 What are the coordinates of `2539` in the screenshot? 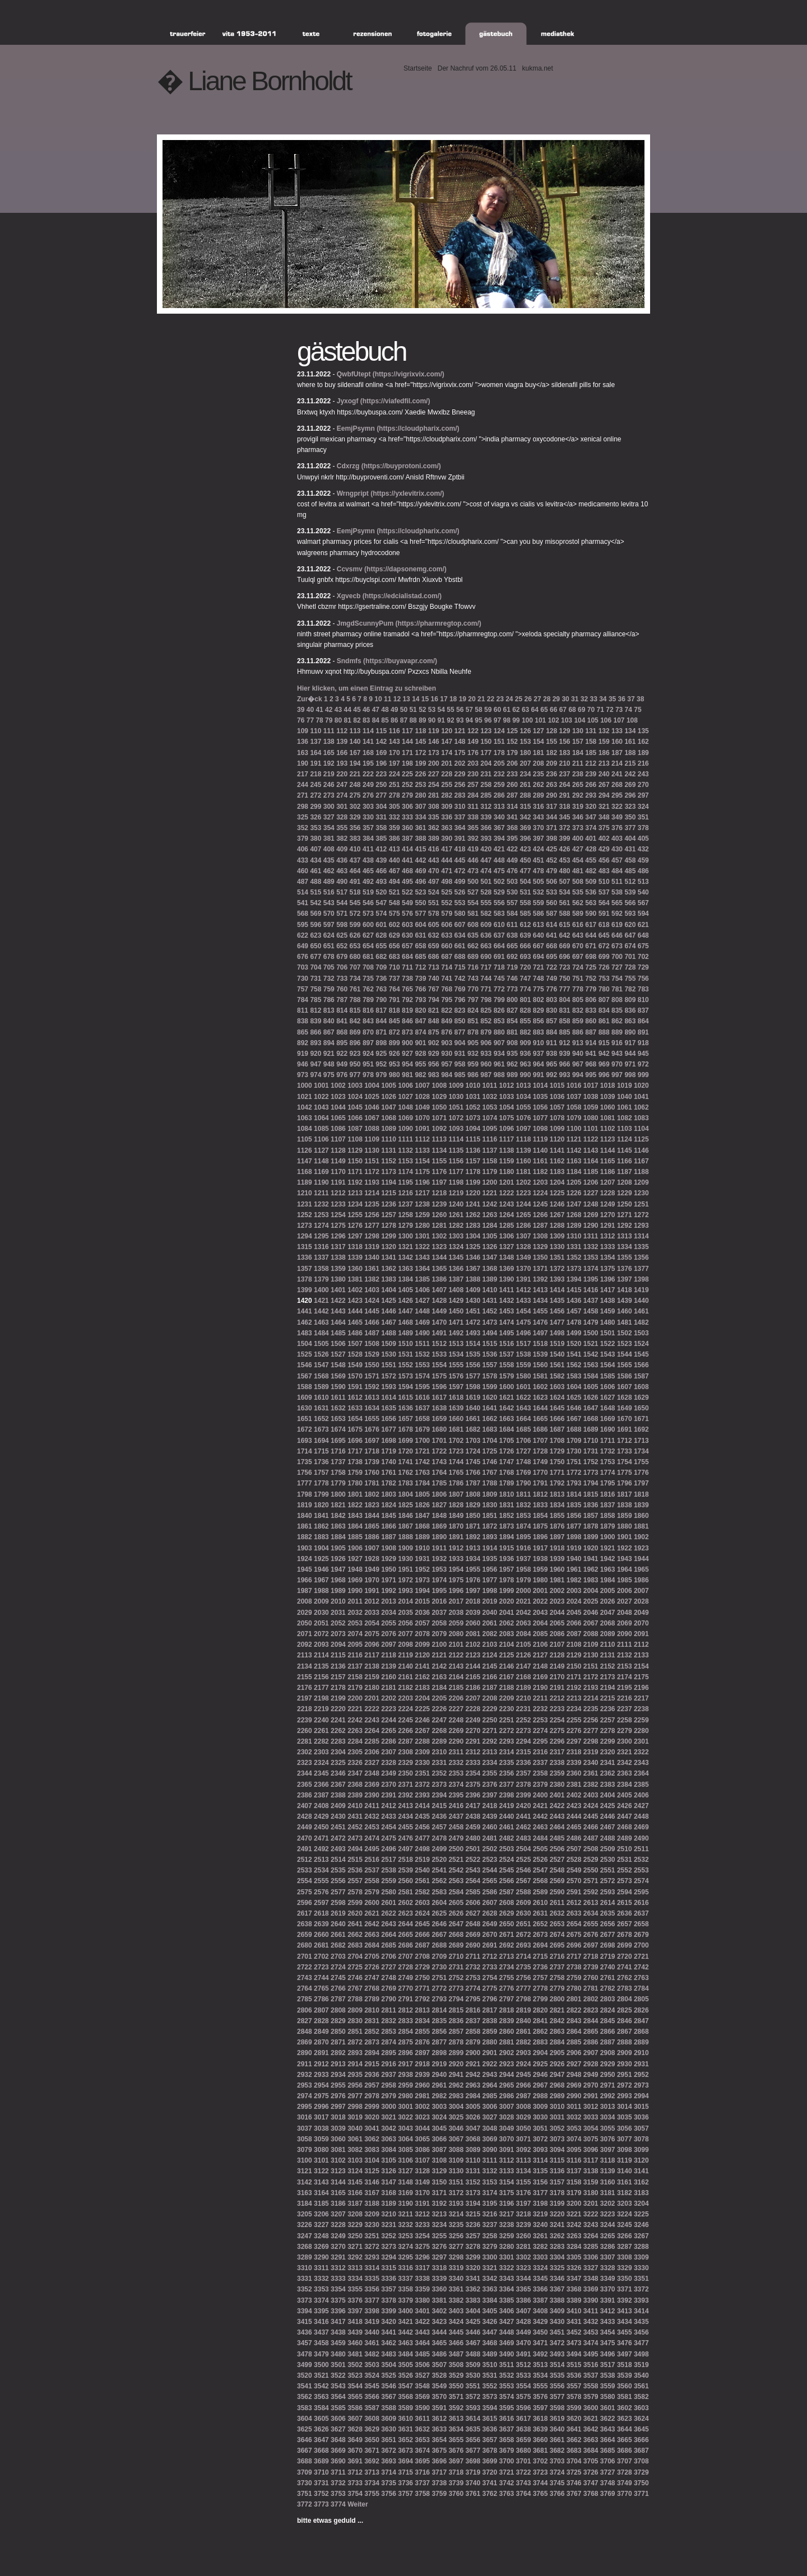 It's located at (405, 1870).